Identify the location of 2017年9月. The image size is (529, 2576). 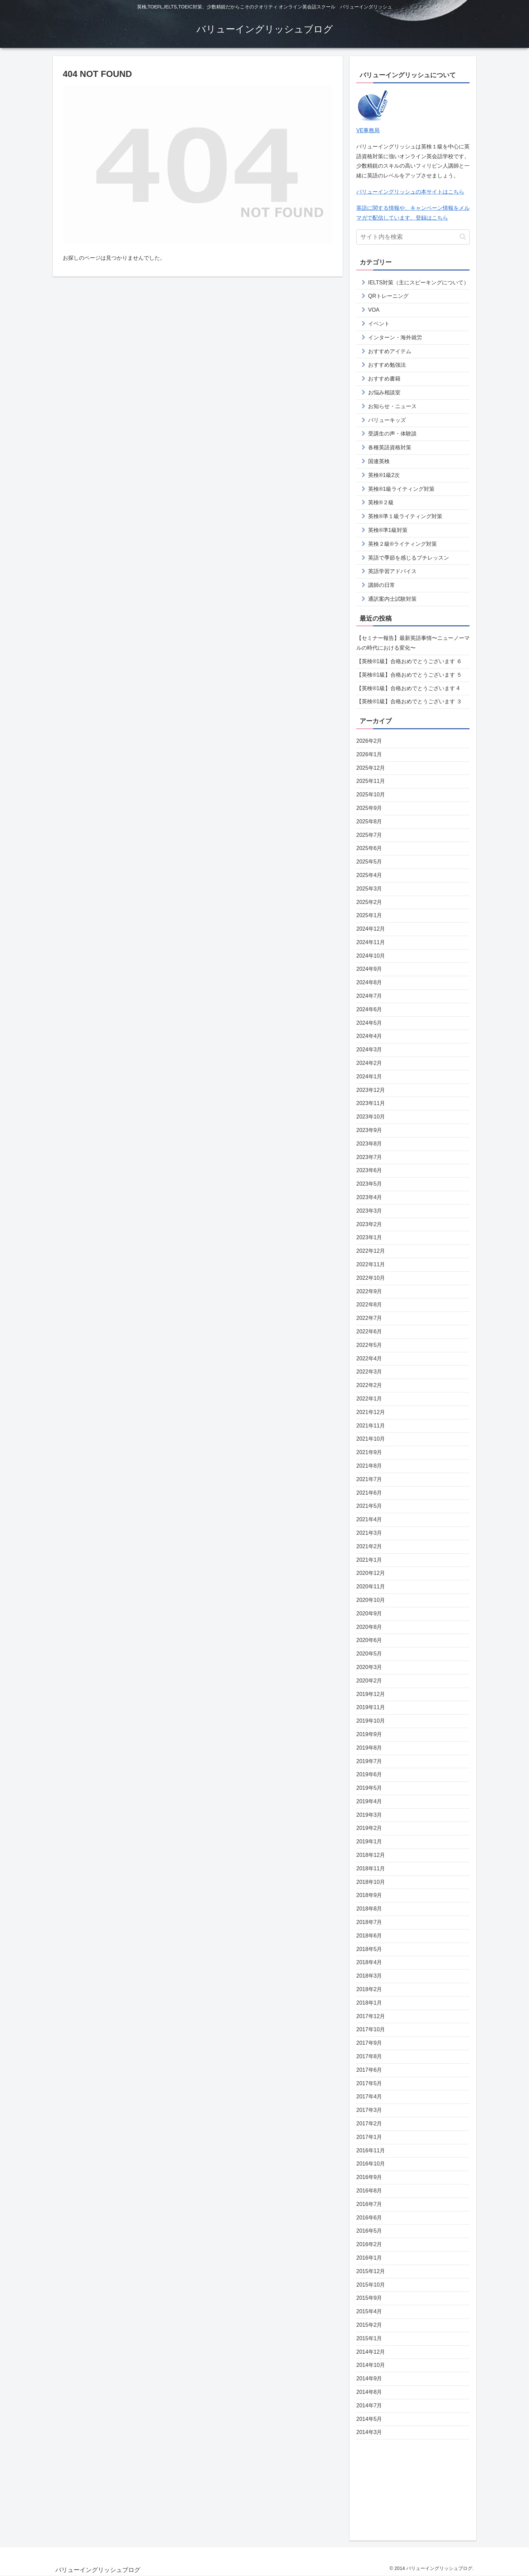
(369, 2043).